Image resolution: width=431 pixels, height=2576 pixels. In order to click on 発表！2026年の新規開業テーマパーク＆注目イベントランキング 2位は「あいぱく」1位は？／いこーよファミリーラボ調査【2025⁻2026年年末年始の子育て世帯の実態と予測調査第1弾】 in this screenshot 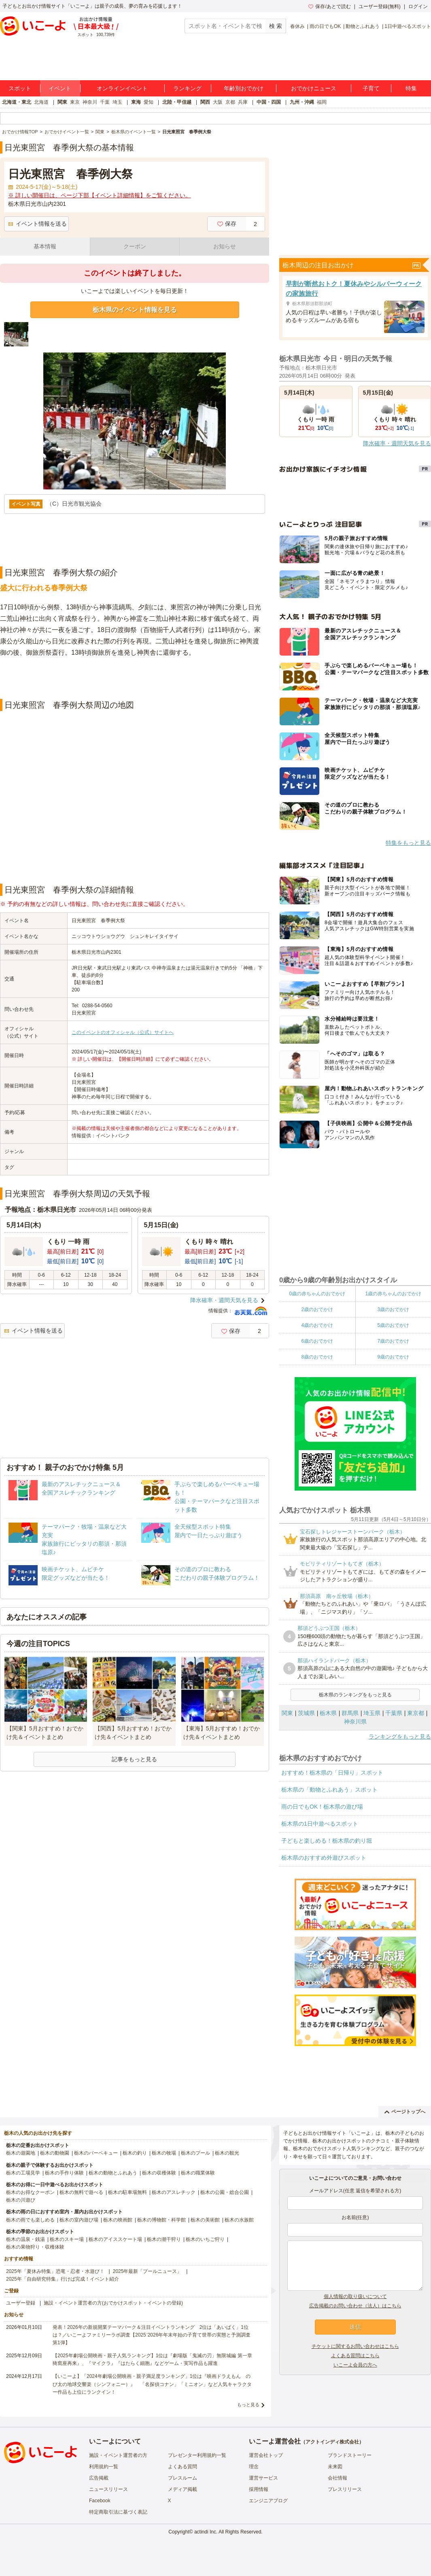, I will do `click(152, 2334)`.